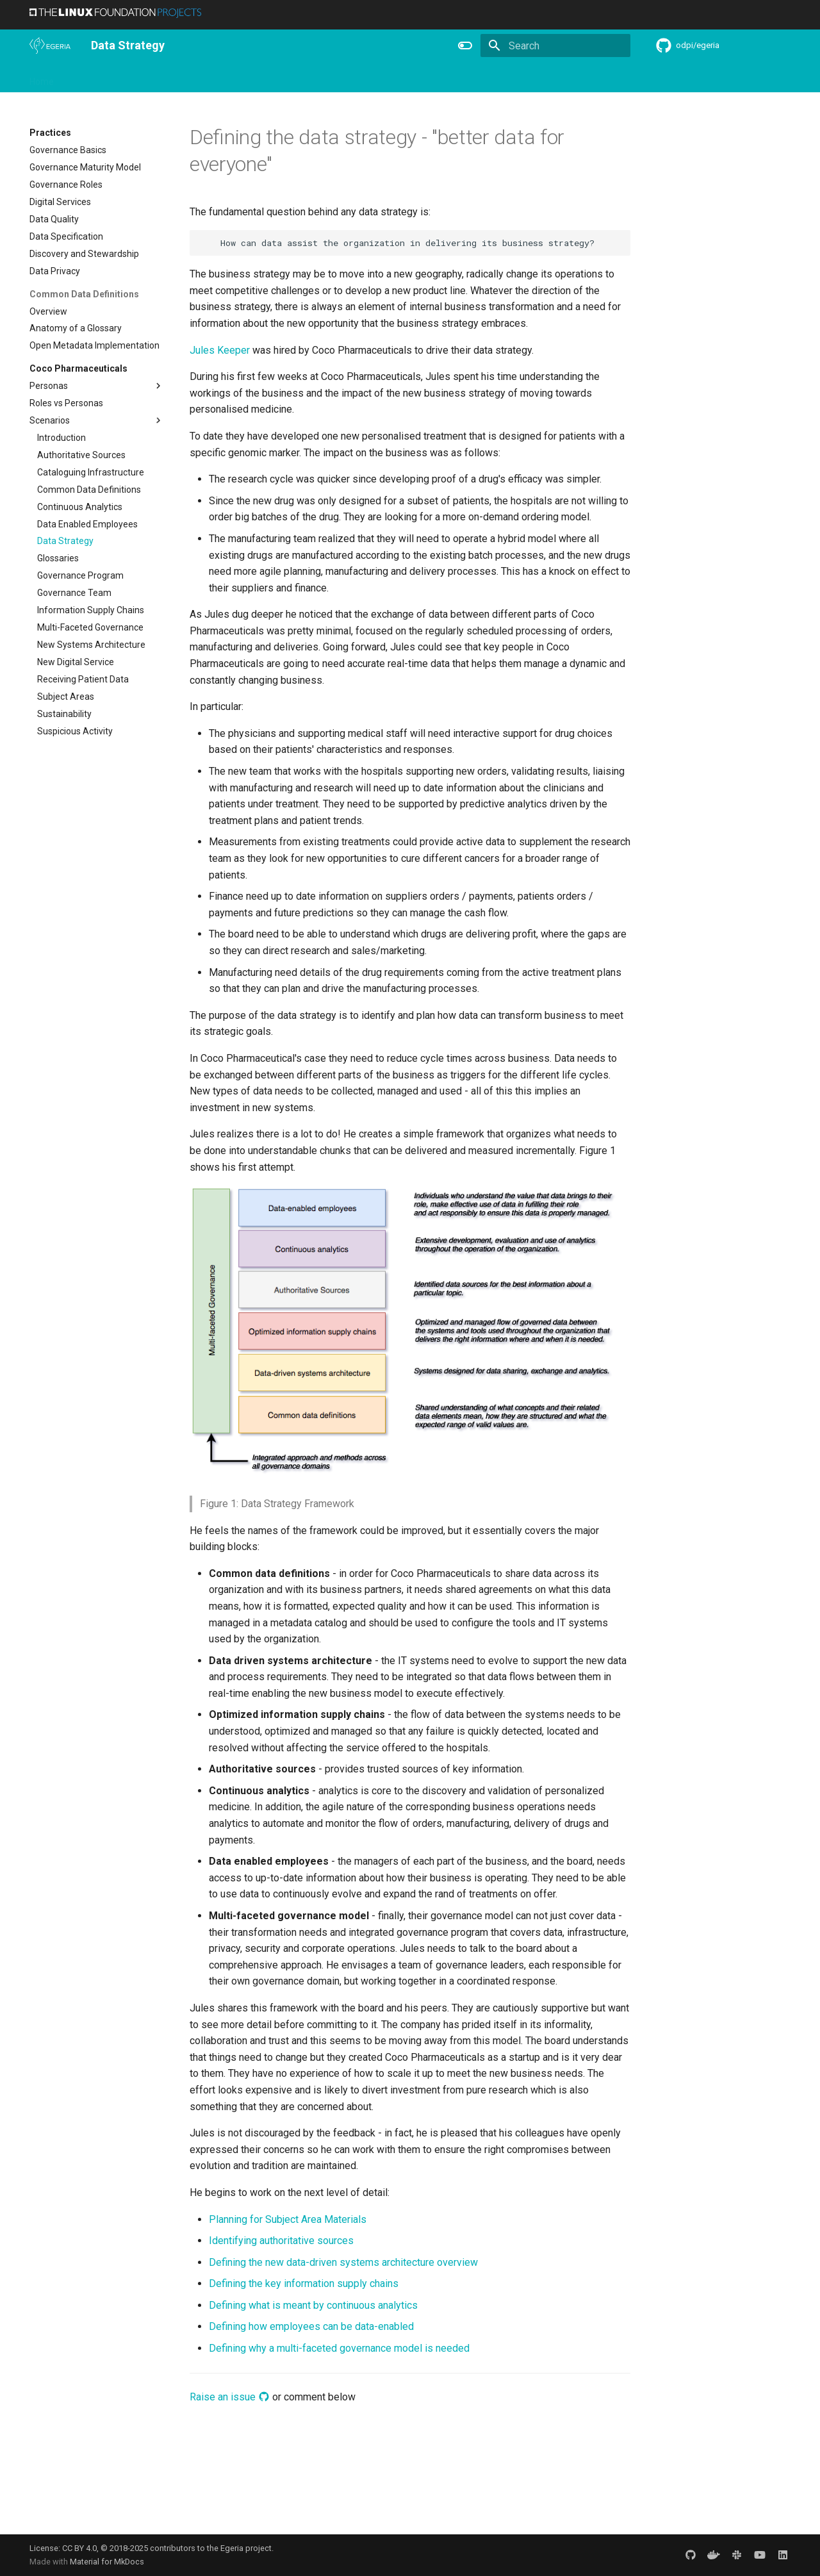  Describe the element at coordinates (303, 2283) in the screenshot. I see `Defining the key information supply chains` at that location.